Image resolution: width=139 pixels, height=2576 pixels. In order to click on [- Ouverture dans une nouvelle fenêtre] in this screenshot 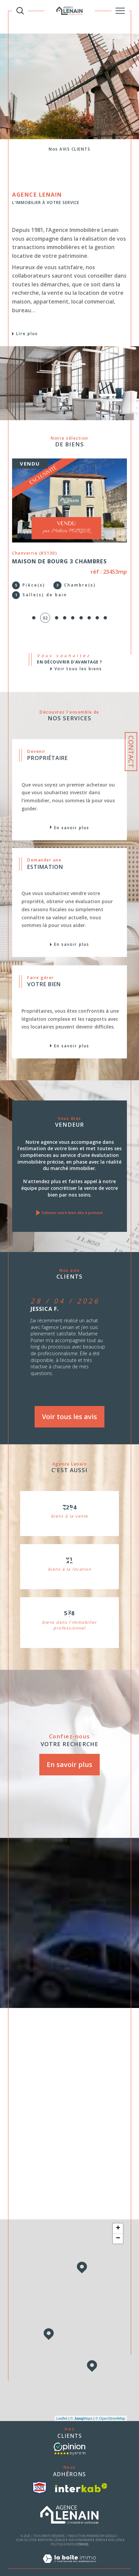, I will do `click(69, 2439)`.